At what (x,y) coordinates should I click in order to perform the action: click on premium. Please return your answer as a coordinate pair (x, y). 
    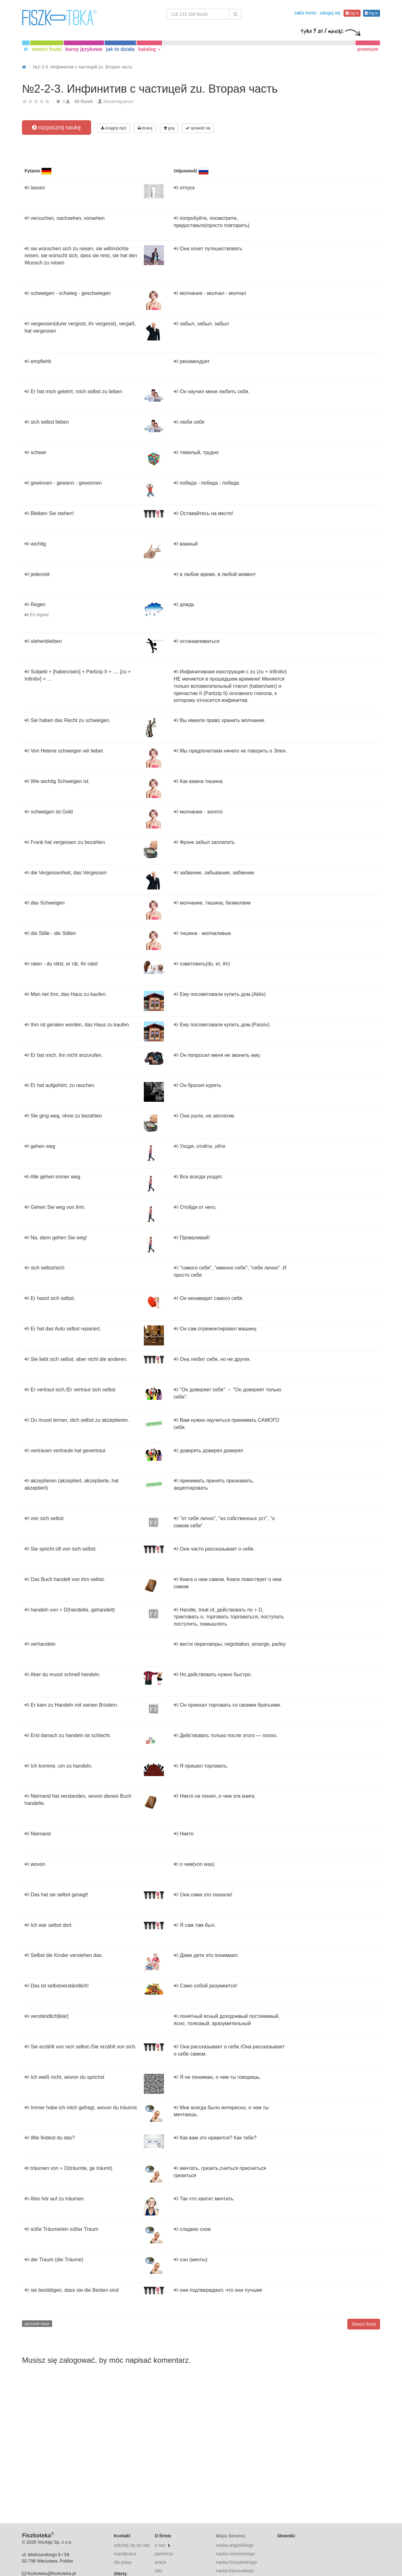
    Looking at the image, I should click on (367, 49).